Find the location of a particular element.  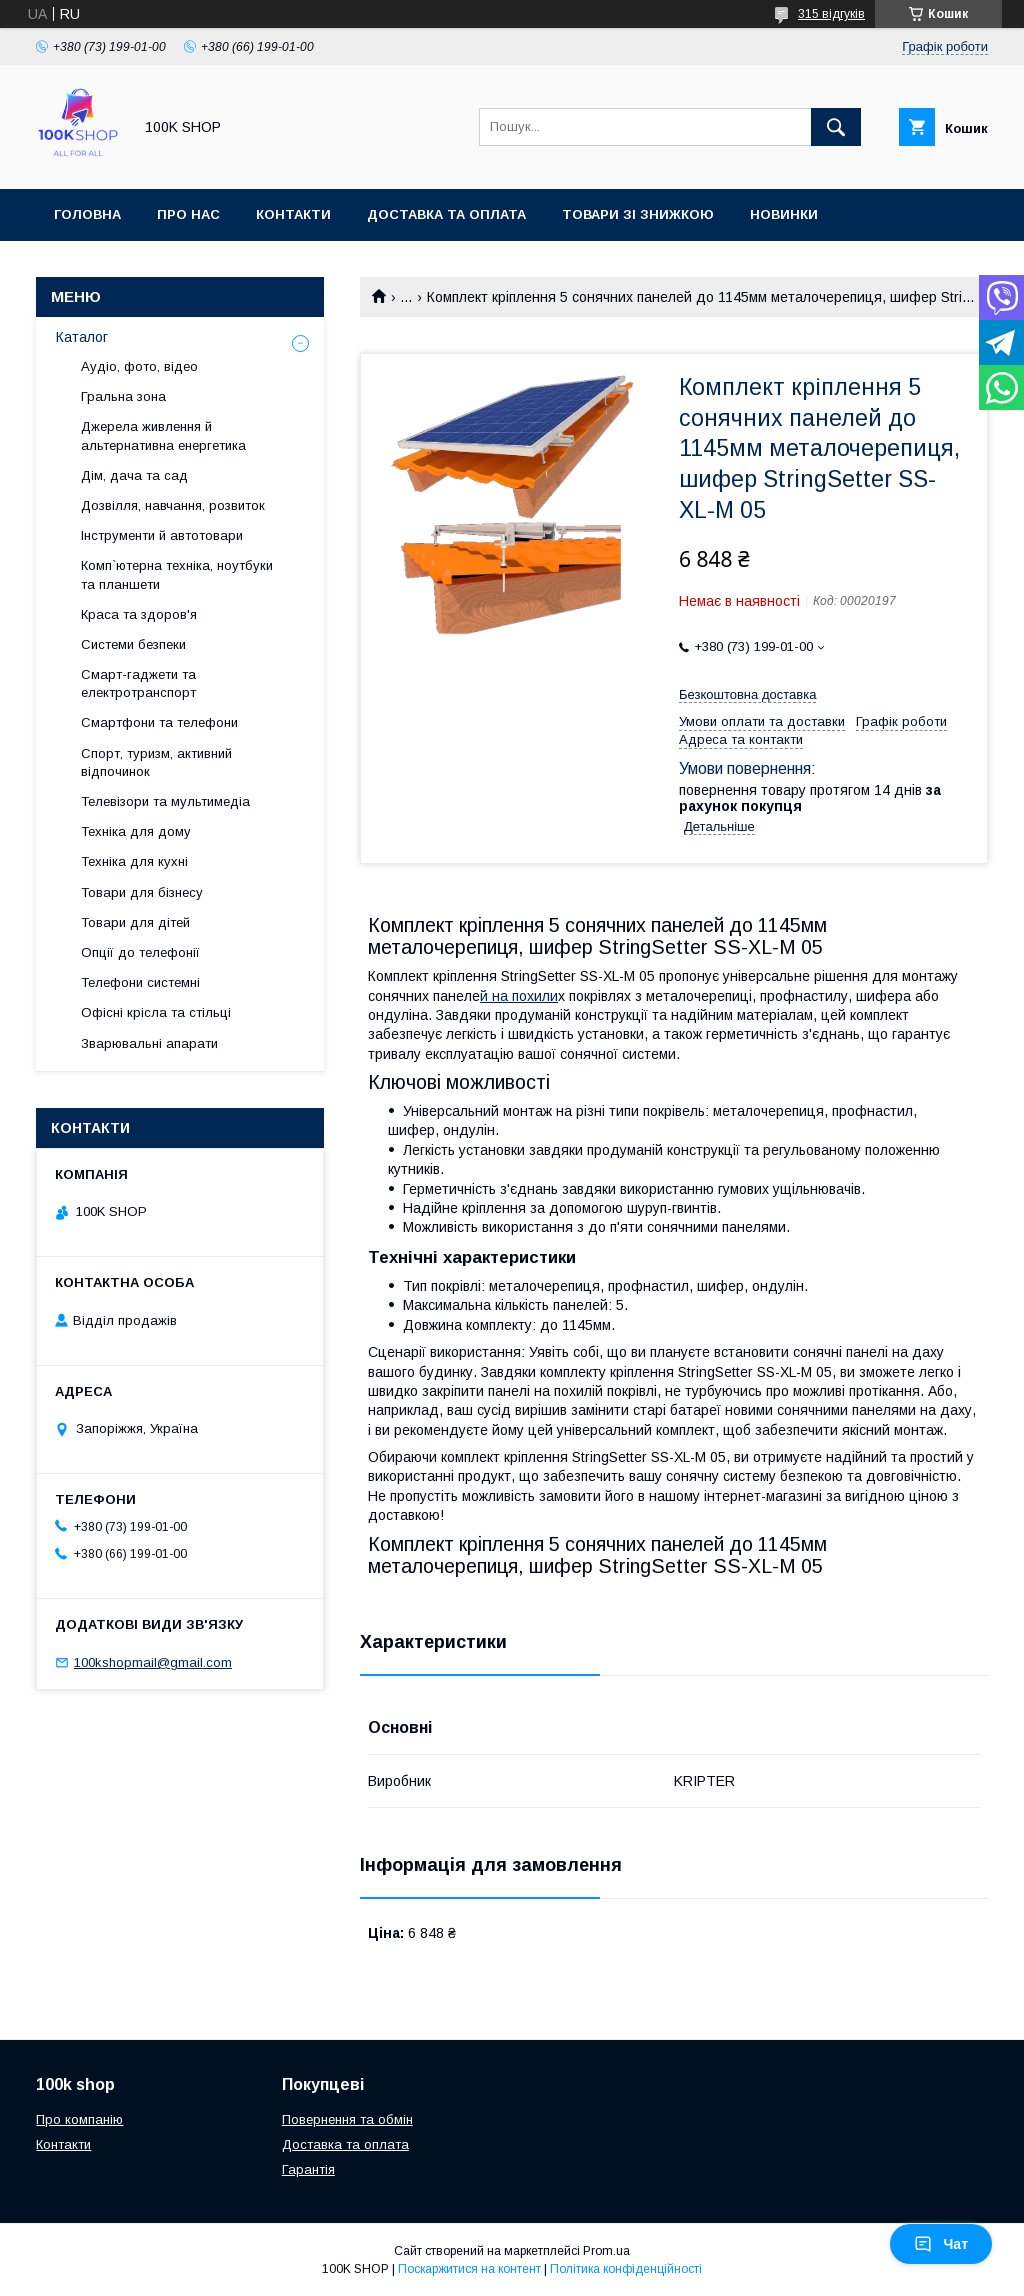

Гарантія is located at coordinates (308, 2169).